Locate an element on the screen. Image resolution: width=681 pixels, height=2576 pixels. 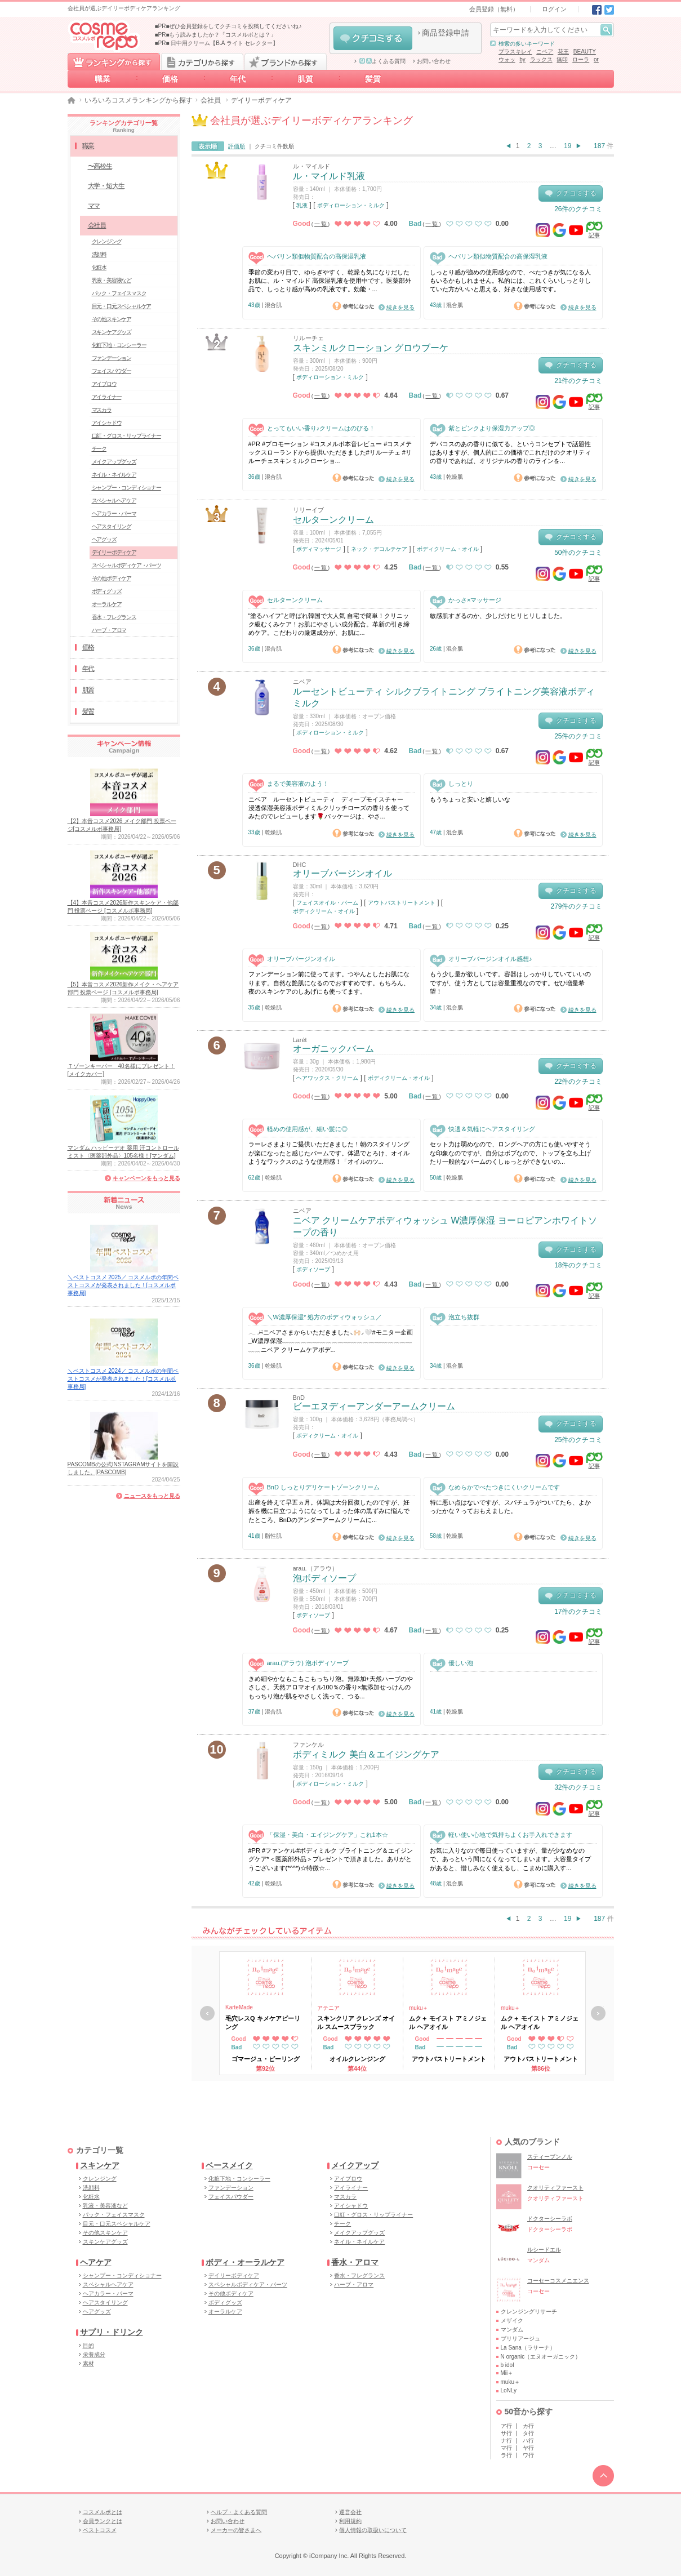
22件のクチコミ is located at coordinates (578, 1081).